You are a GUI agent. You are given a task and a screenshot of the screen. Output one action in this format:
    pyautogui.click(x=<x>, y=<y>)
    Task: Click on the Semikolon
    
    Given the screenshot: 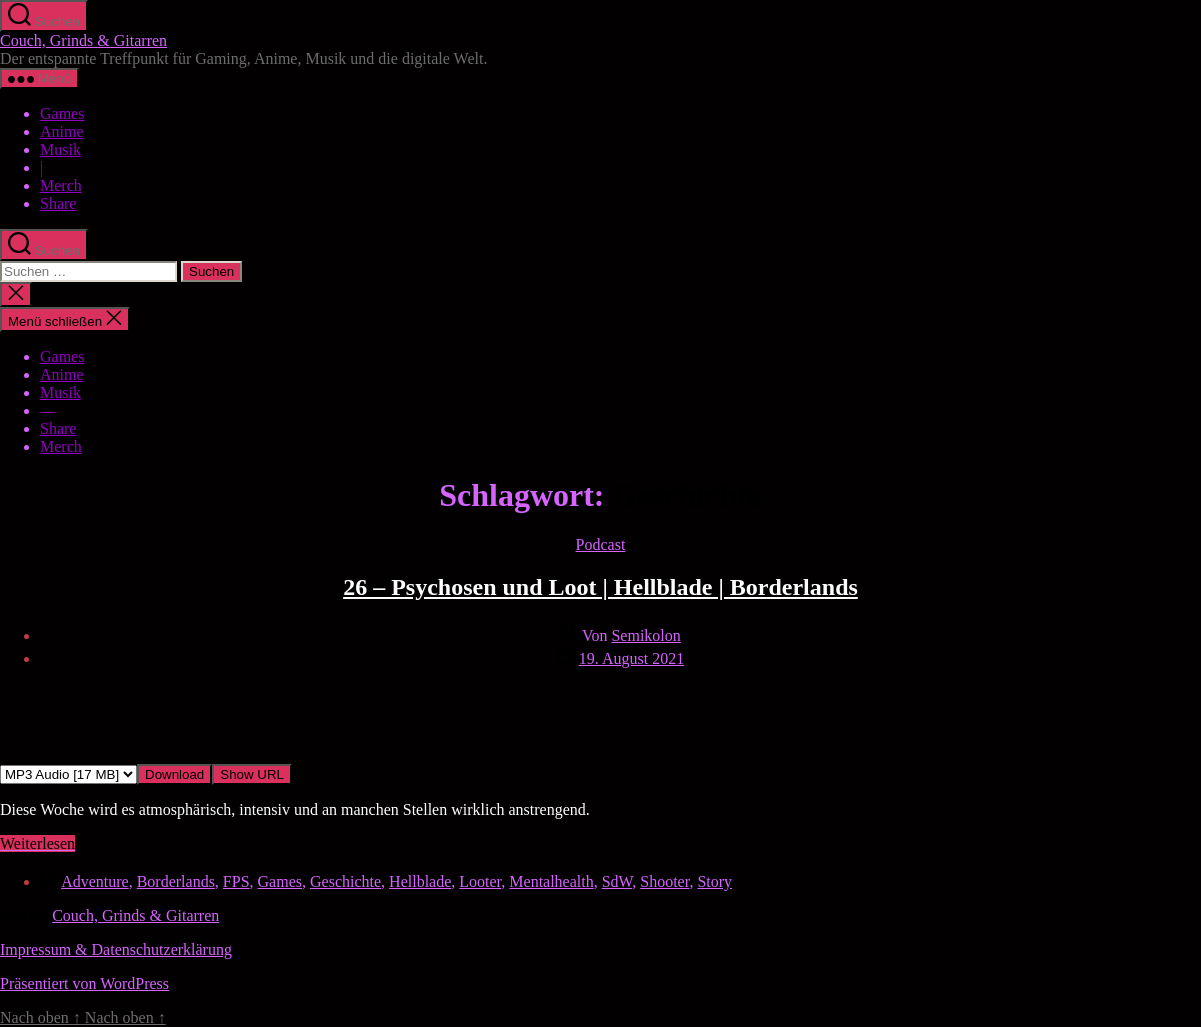 What is the action you would take?
    pyautogui.click(x=645, y=635)
    